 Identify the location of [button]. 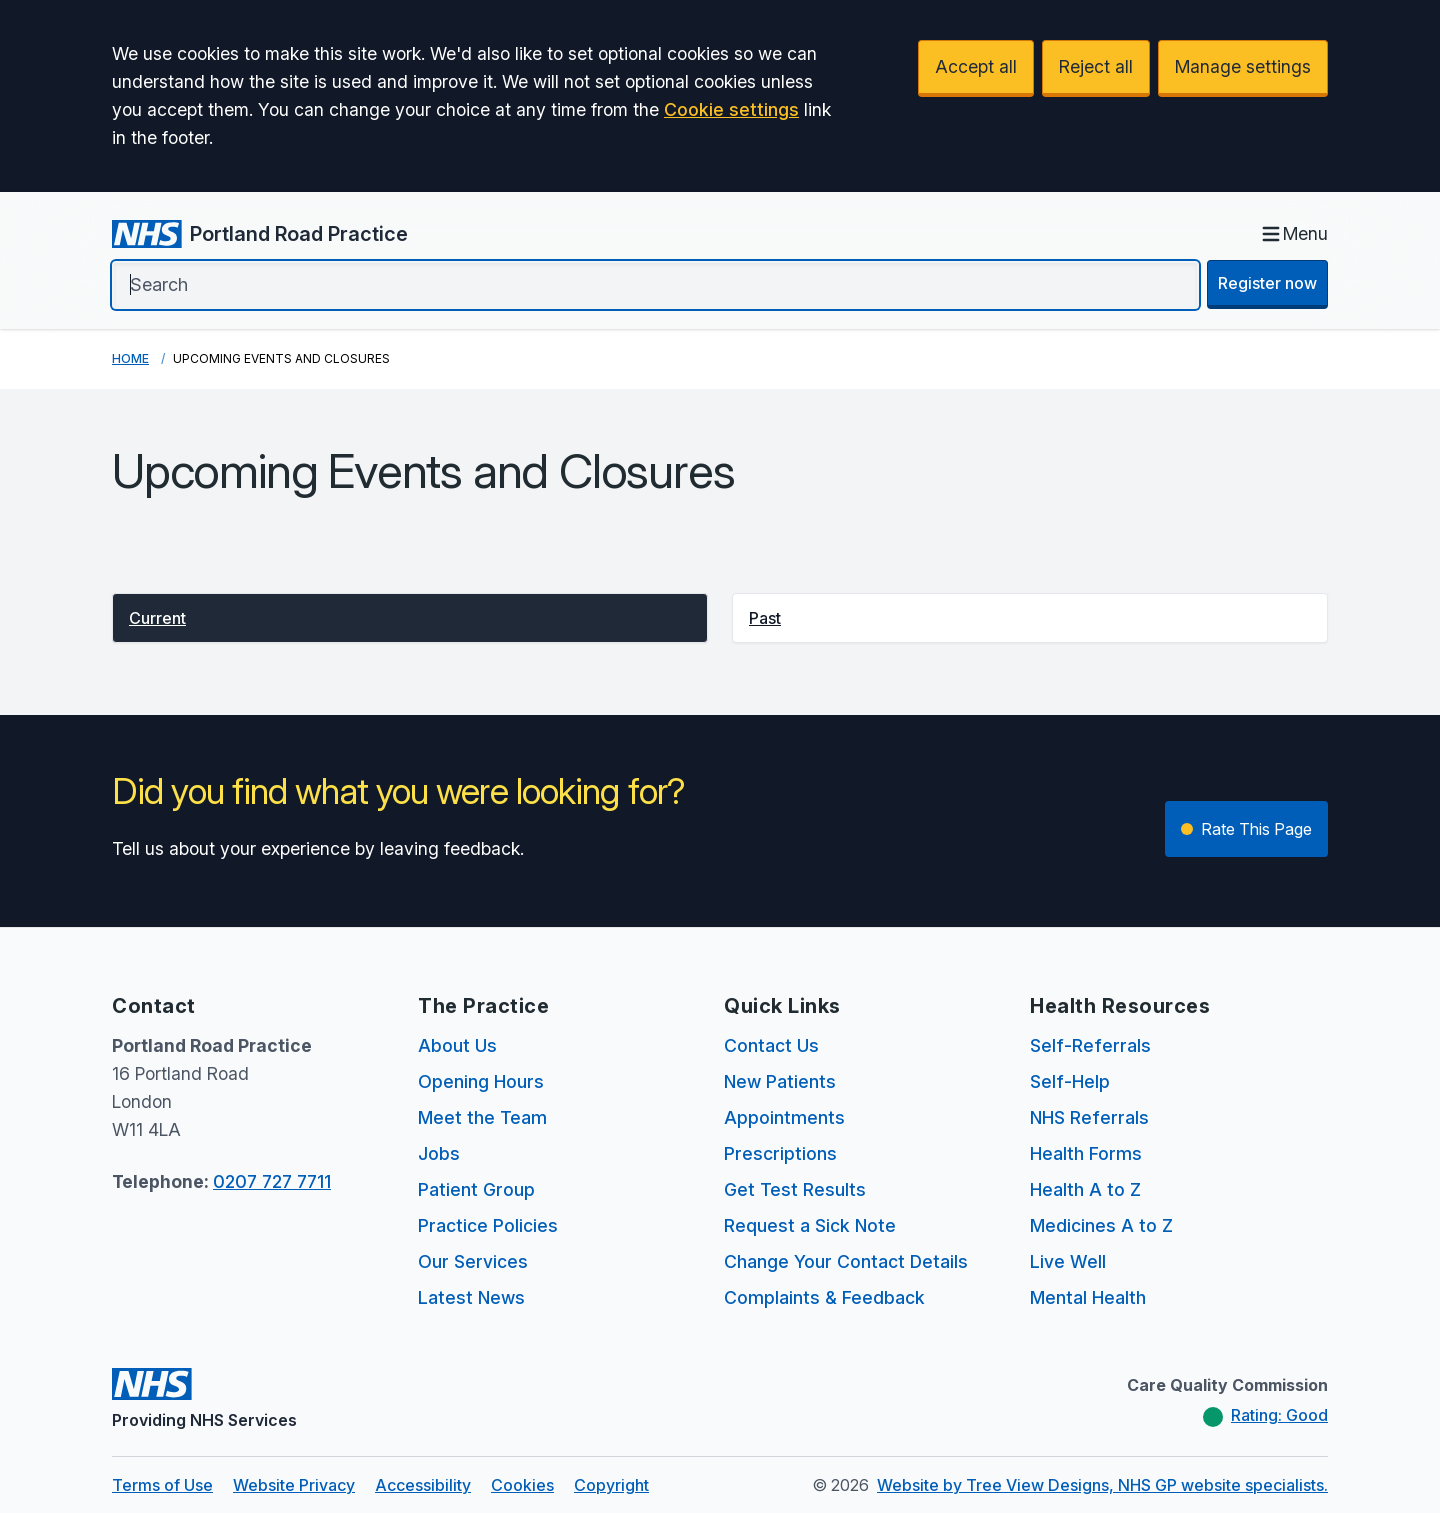
(410, 618).